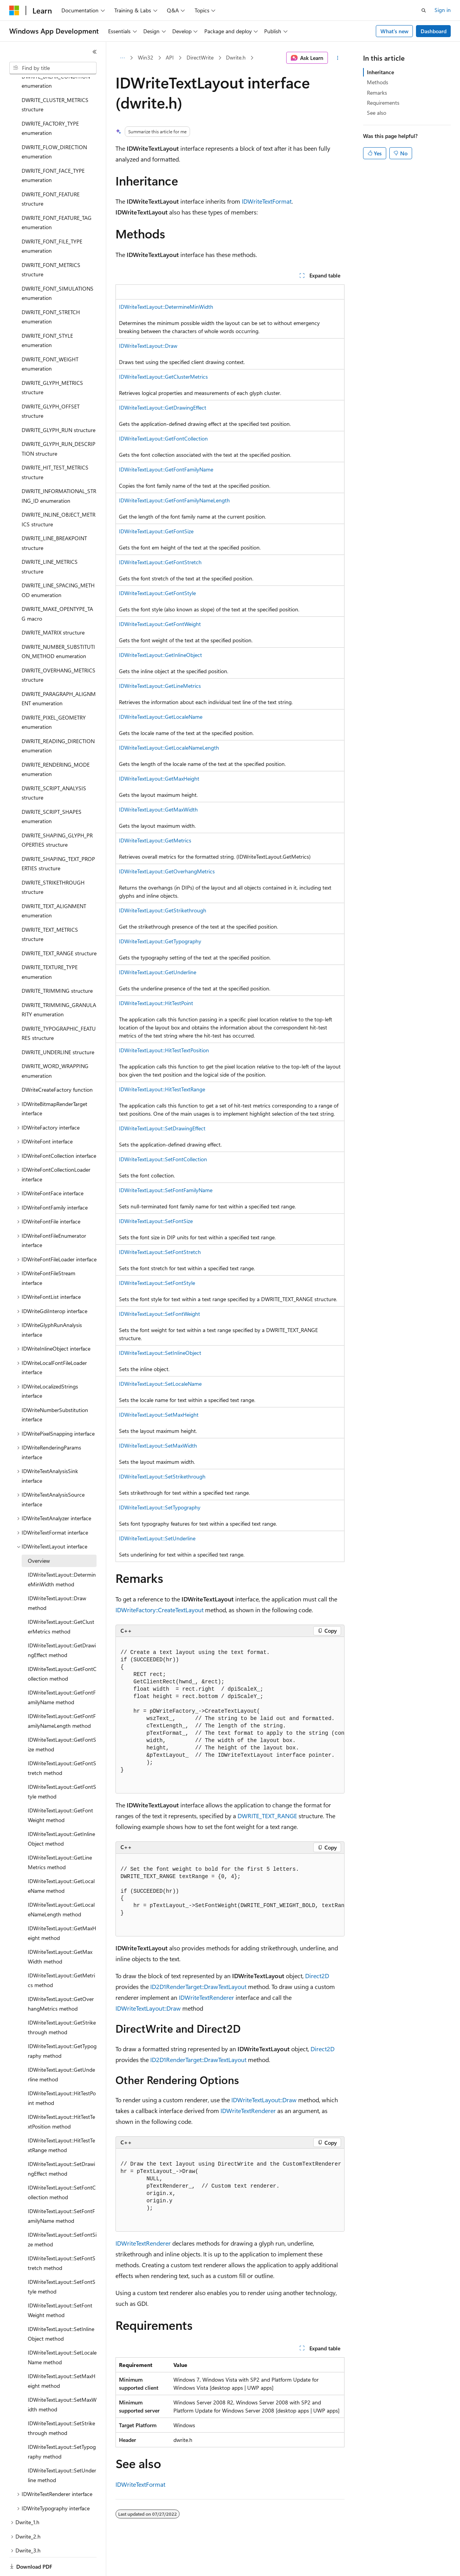  What do you see at coordinates (55, 1044) in the screenshot?
I see `DWRITE_WORD_WRAPPING enumeration [treeitem]` at bounding box center [55, 1044].